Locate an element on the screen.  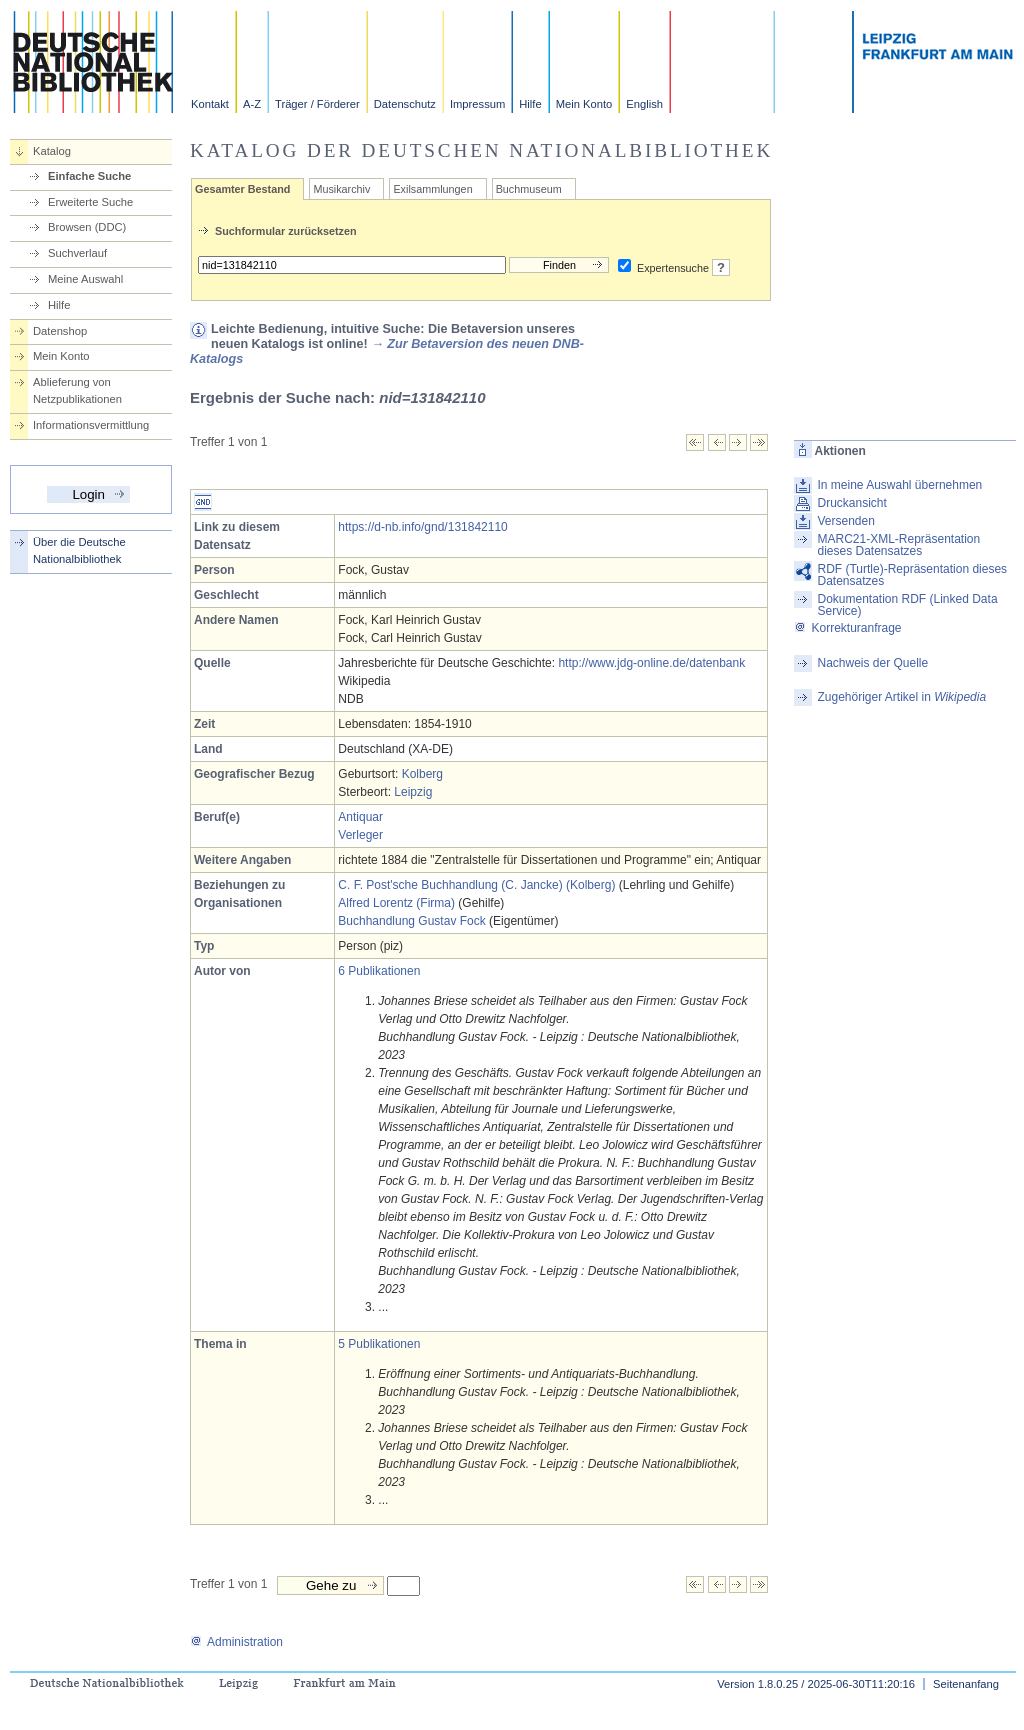
Kolberg is located at coordinates (422, 774).